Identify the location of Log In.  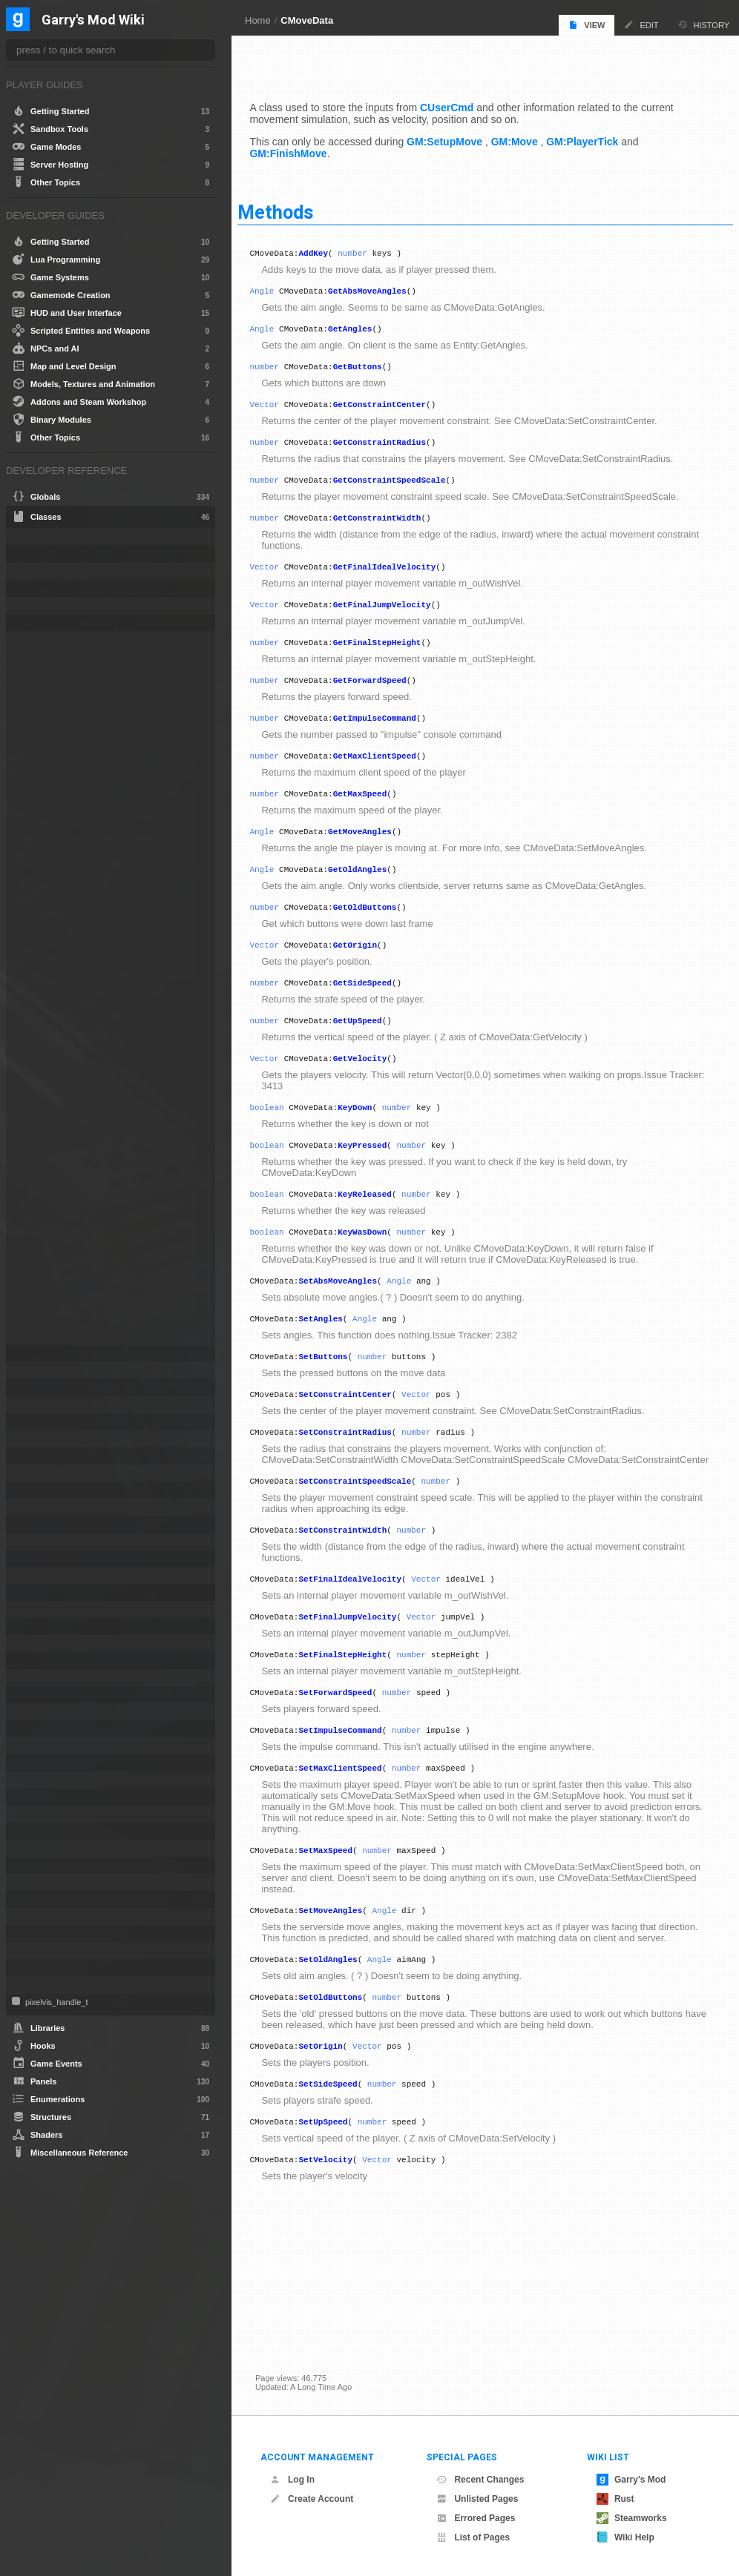
(292, 2480).